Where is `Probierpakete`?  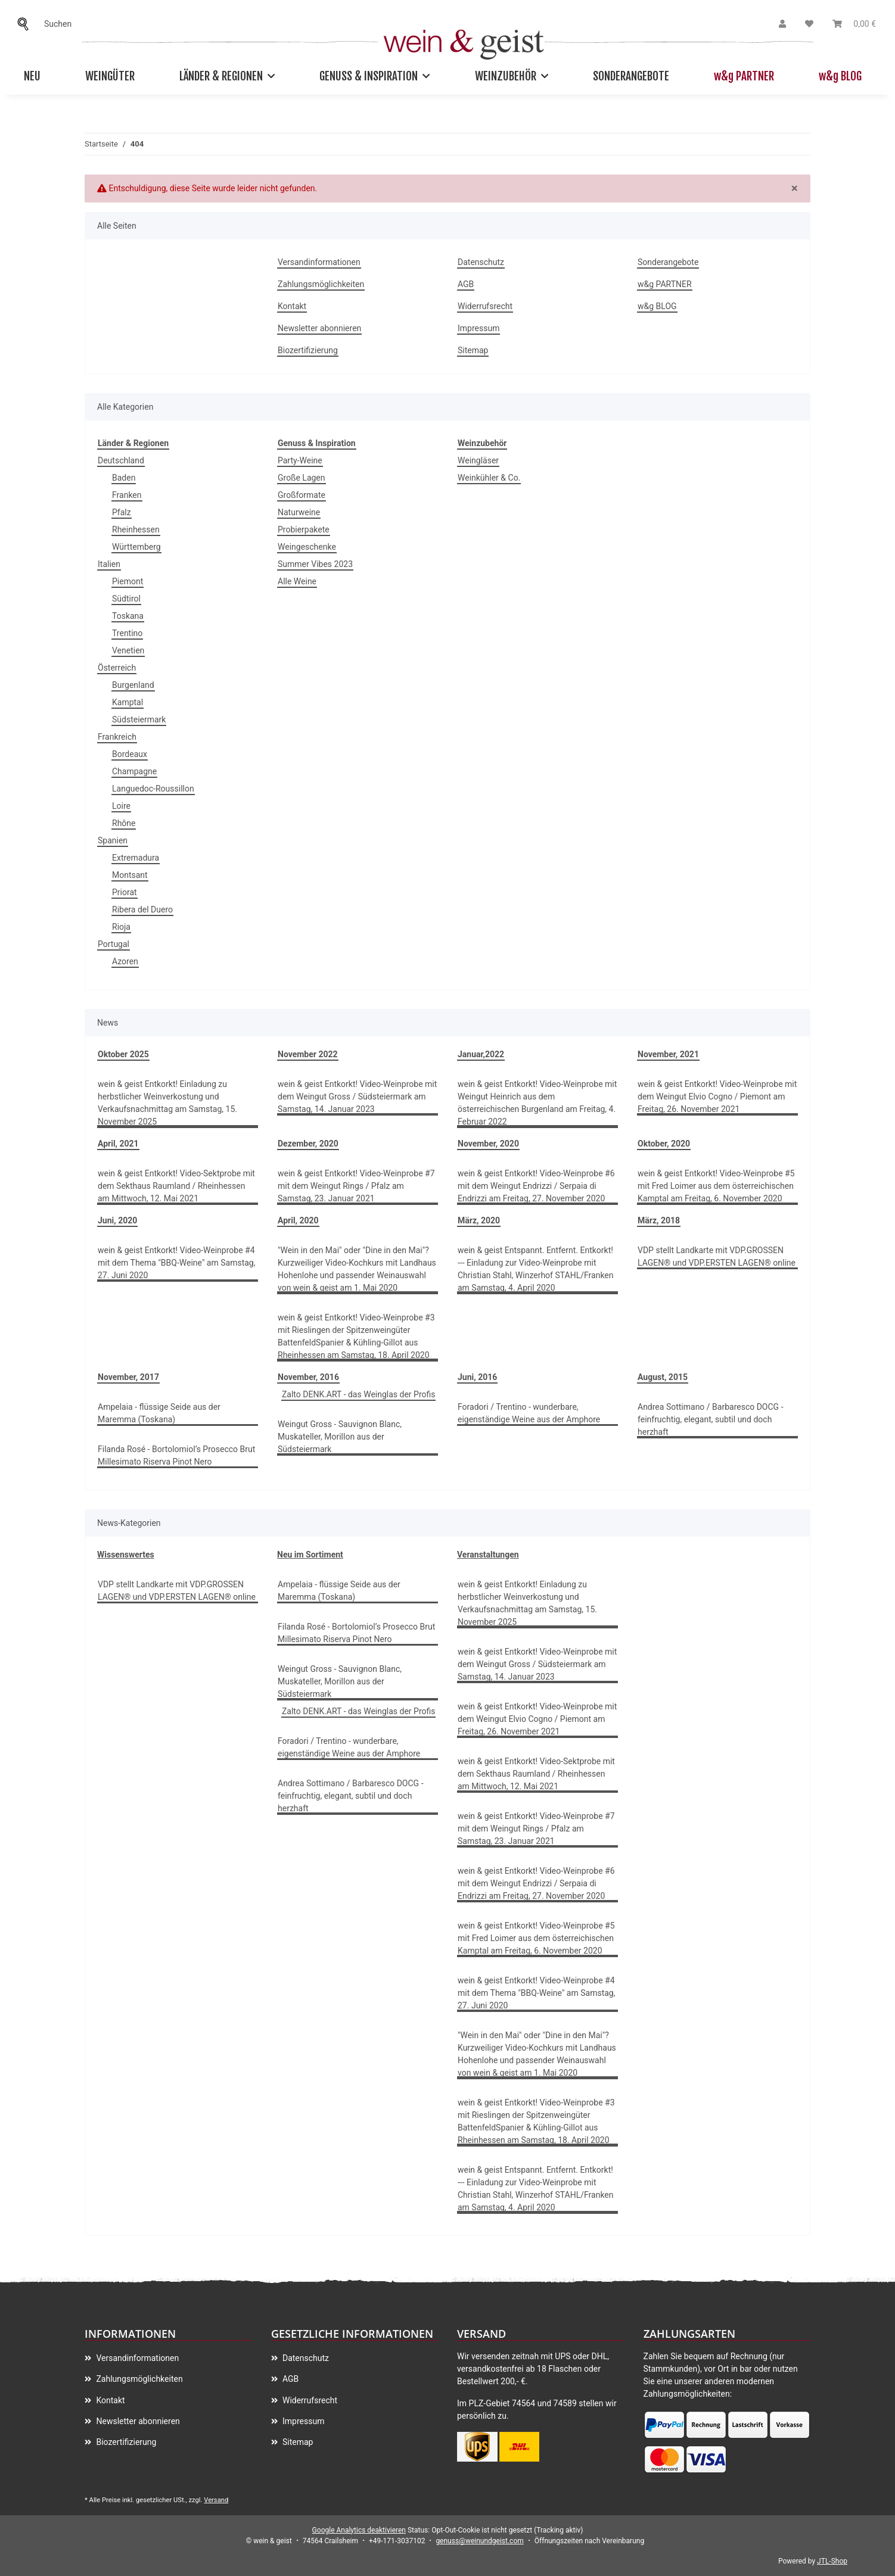
Probierpakete is located at coordinates (304, 529).